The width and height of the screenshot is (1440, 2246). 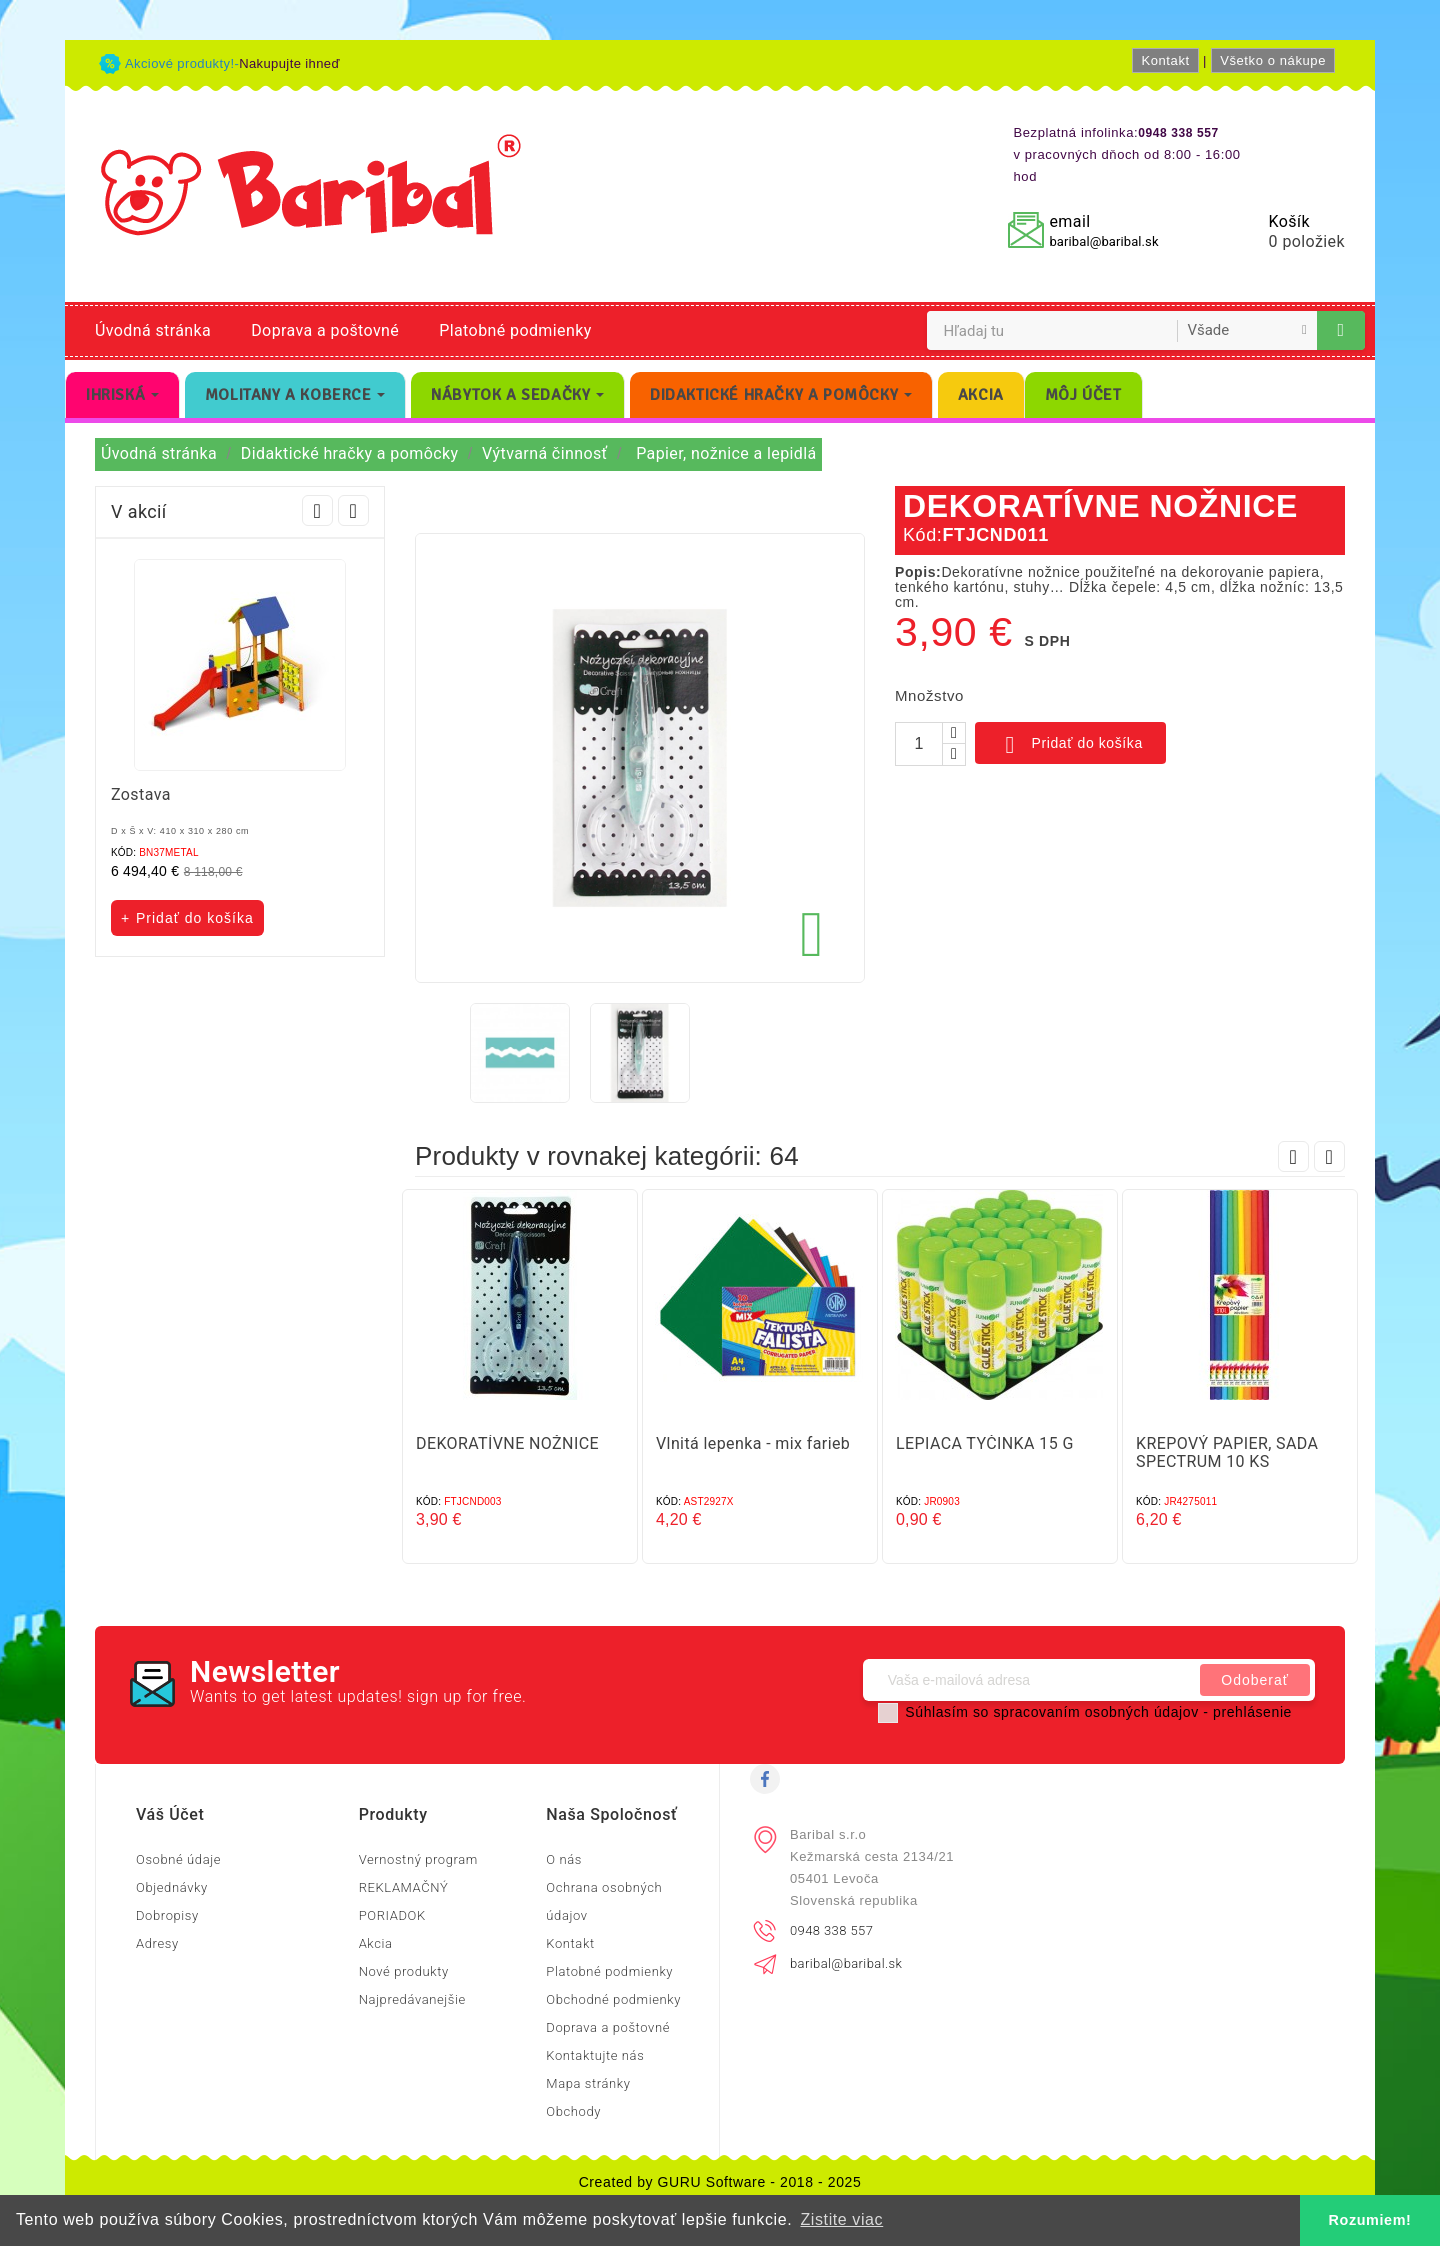 What do you see at coordinates (317, 510) in the screenshot?
I see `Prev` at bounding box center [317, 510].